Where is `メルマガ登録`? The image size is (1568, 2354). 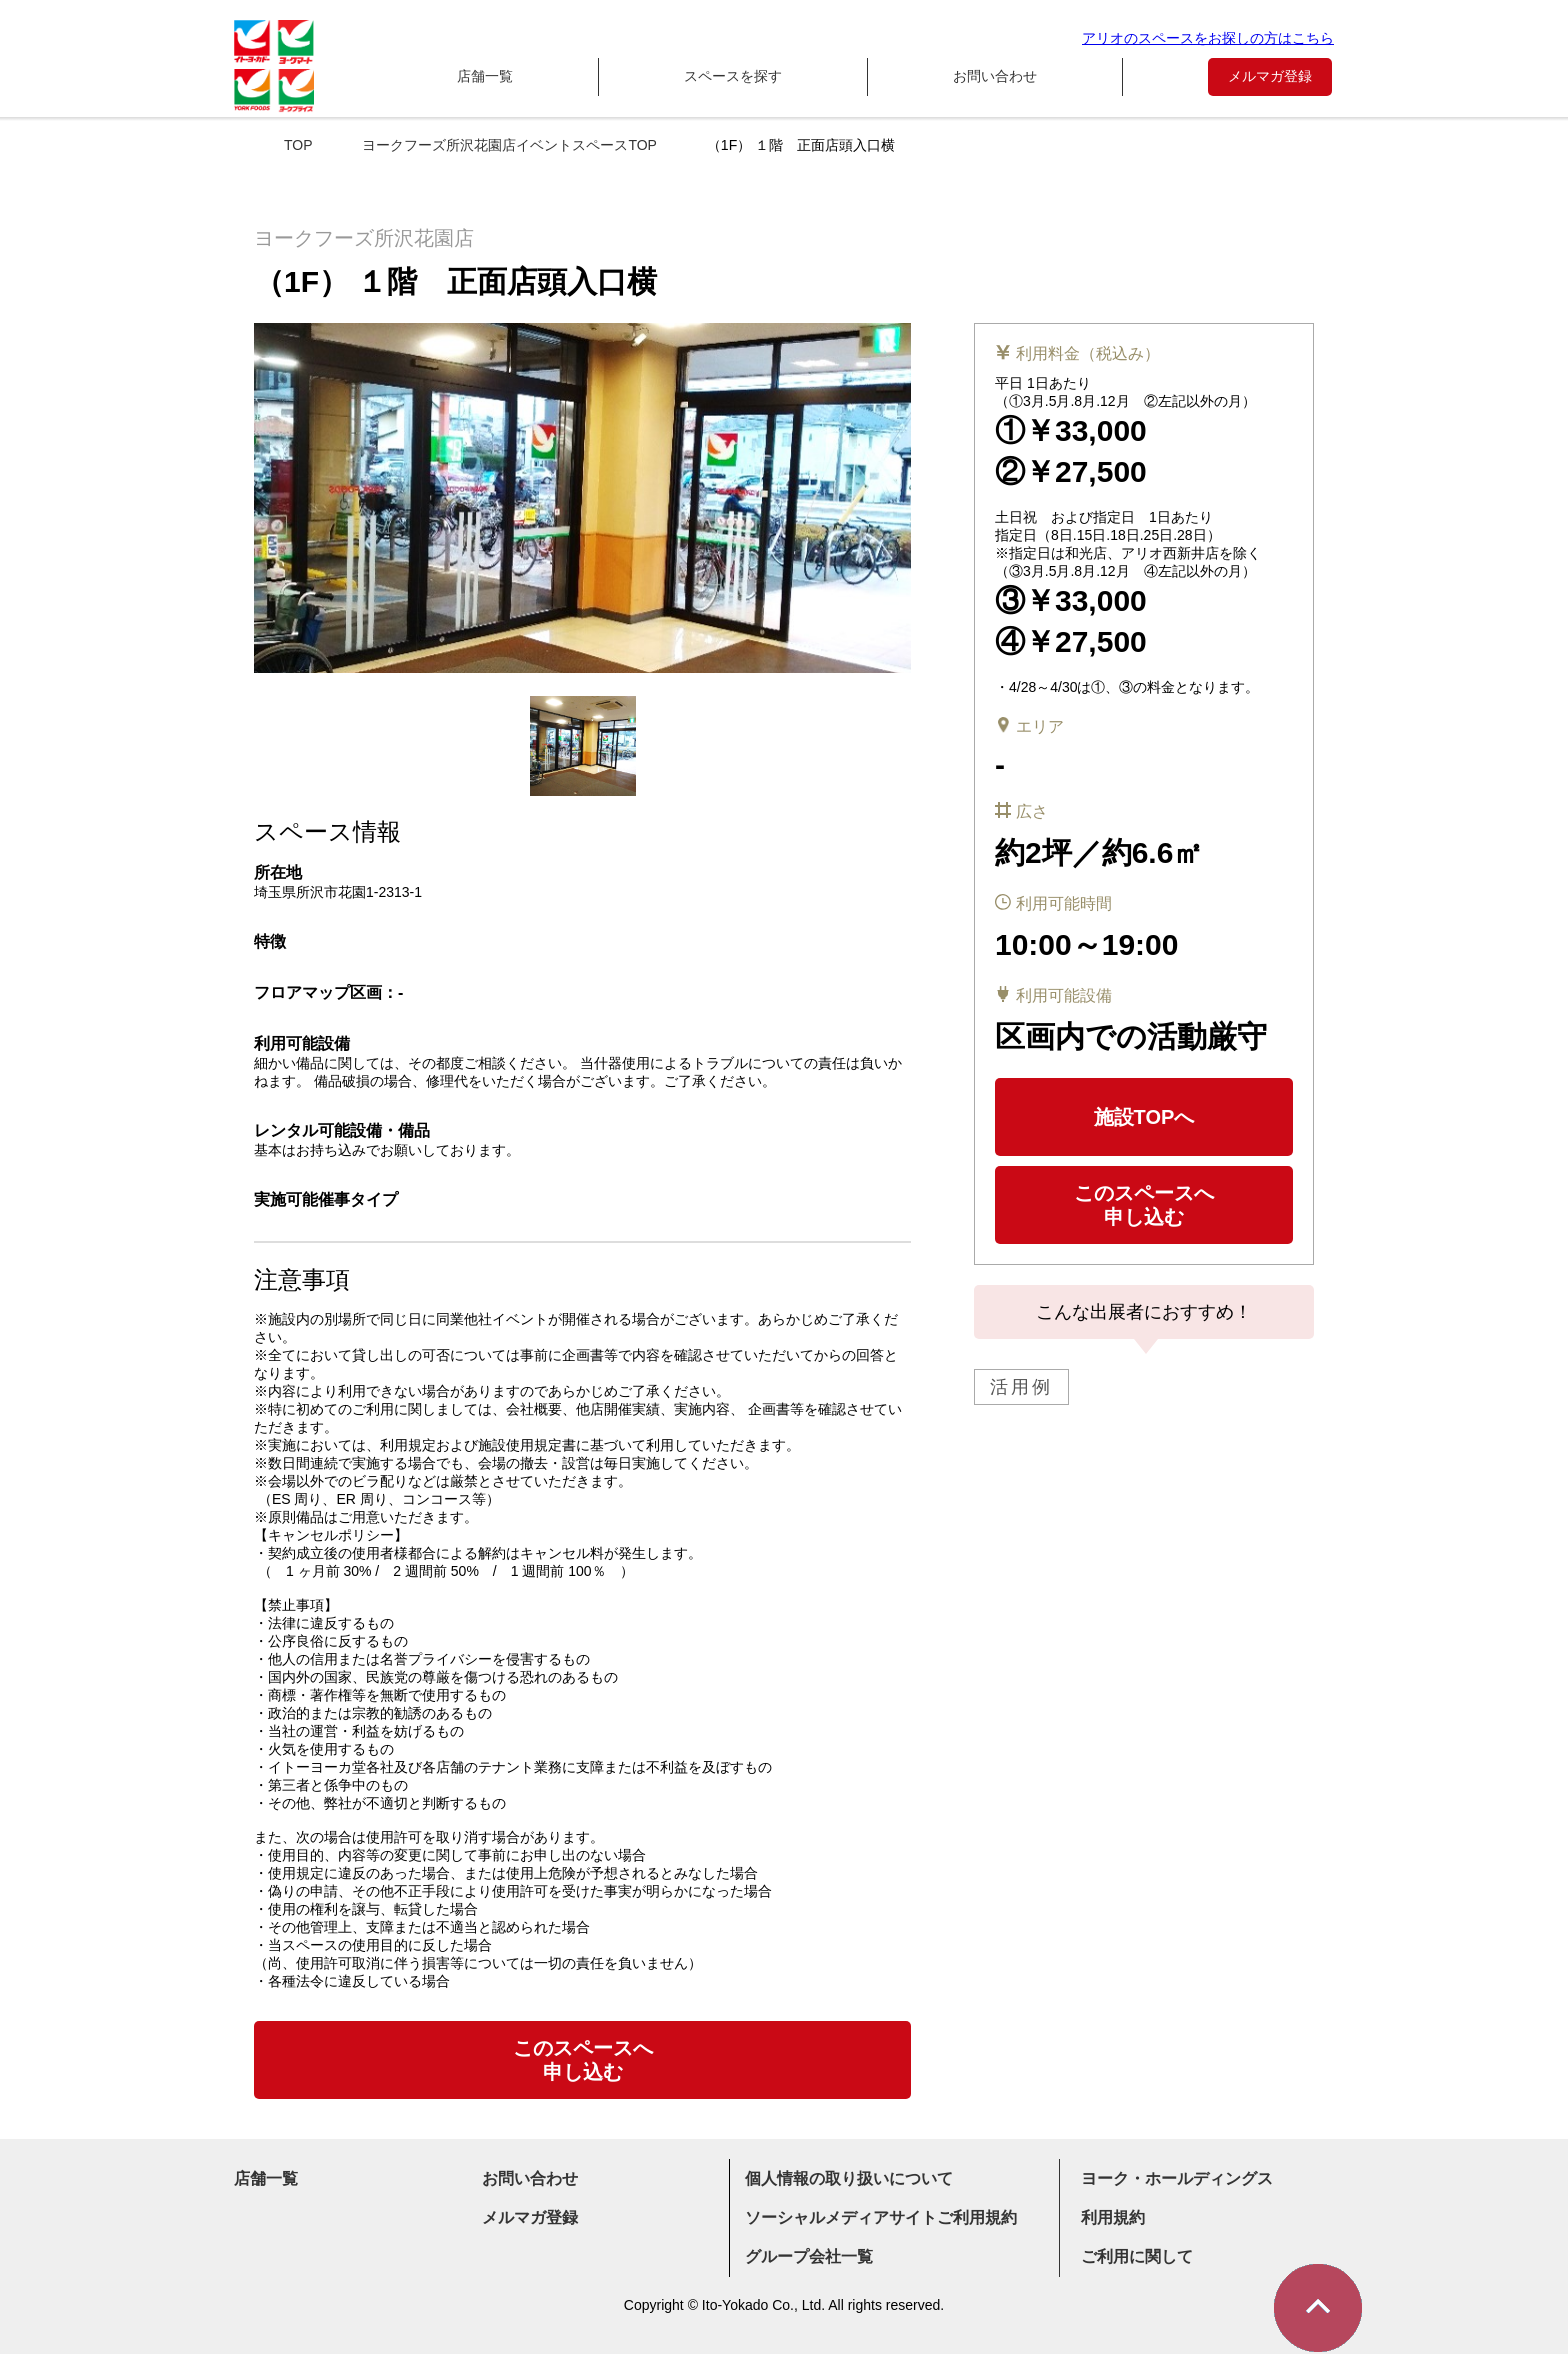
メルマガ登録 is located at coordinates (1270, 76).